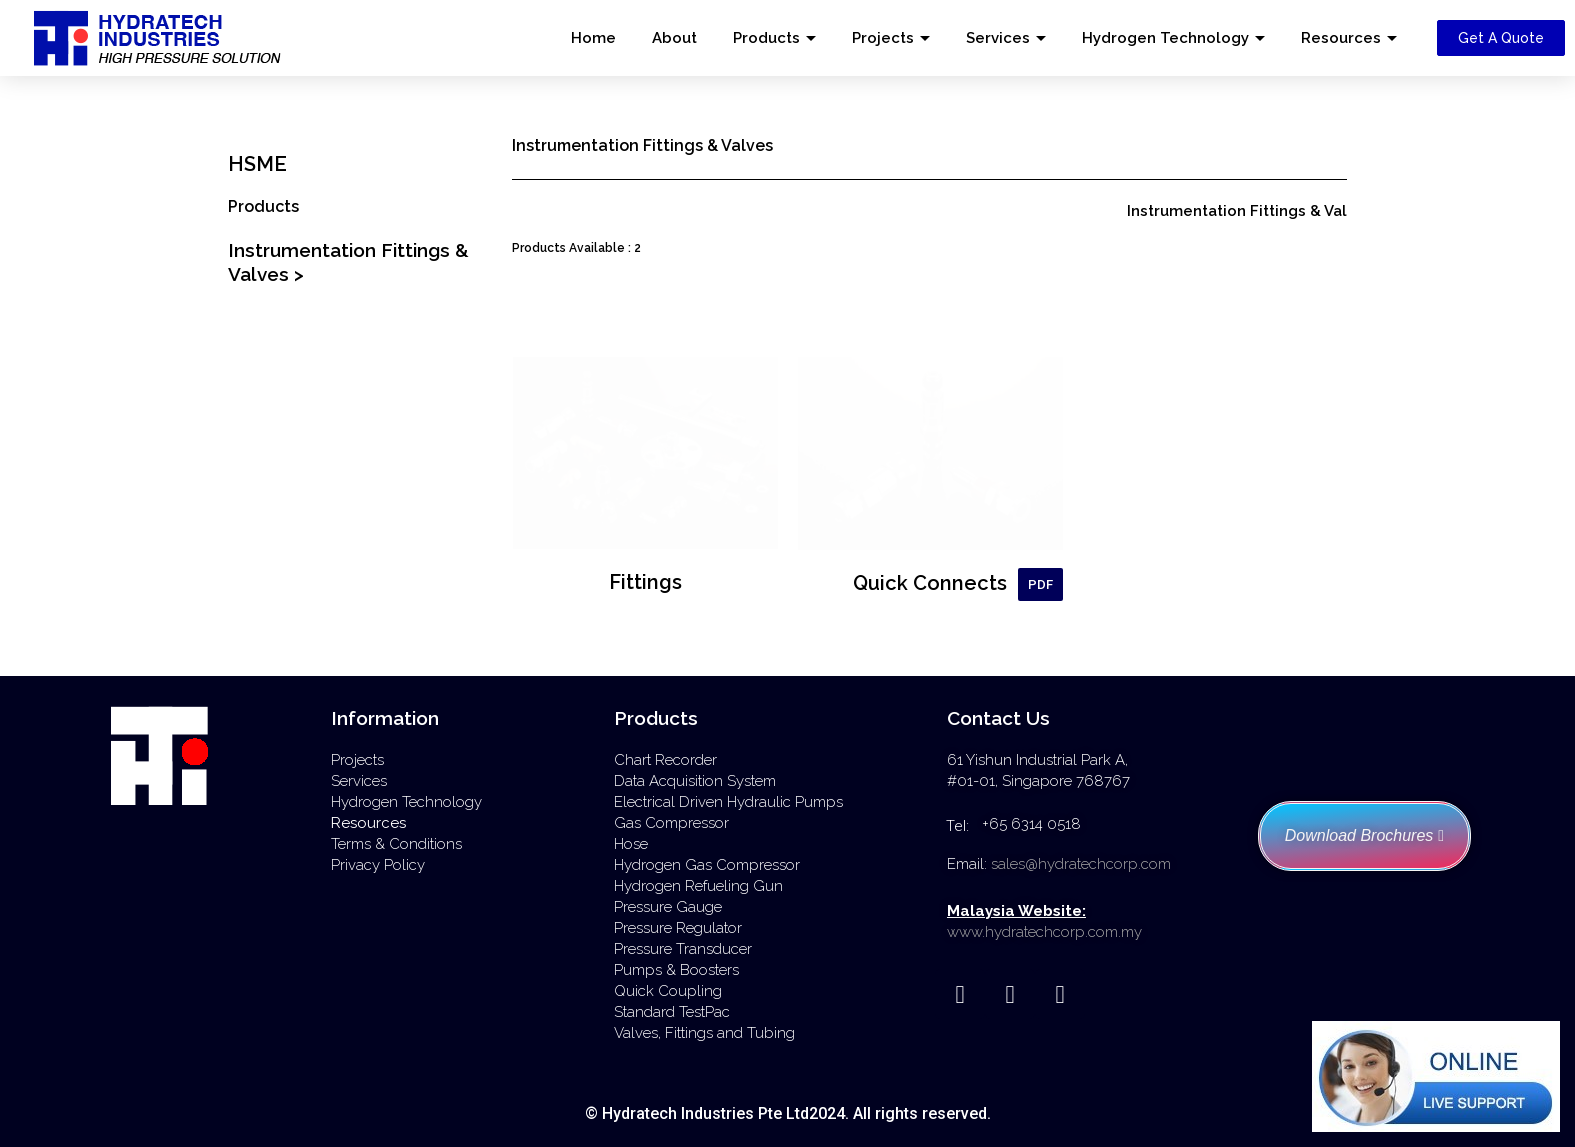  What do you see at coordinates (1165, 38) in the screenshot?
I see `Hydrogen Technology` at bounding box center [1165, 38].